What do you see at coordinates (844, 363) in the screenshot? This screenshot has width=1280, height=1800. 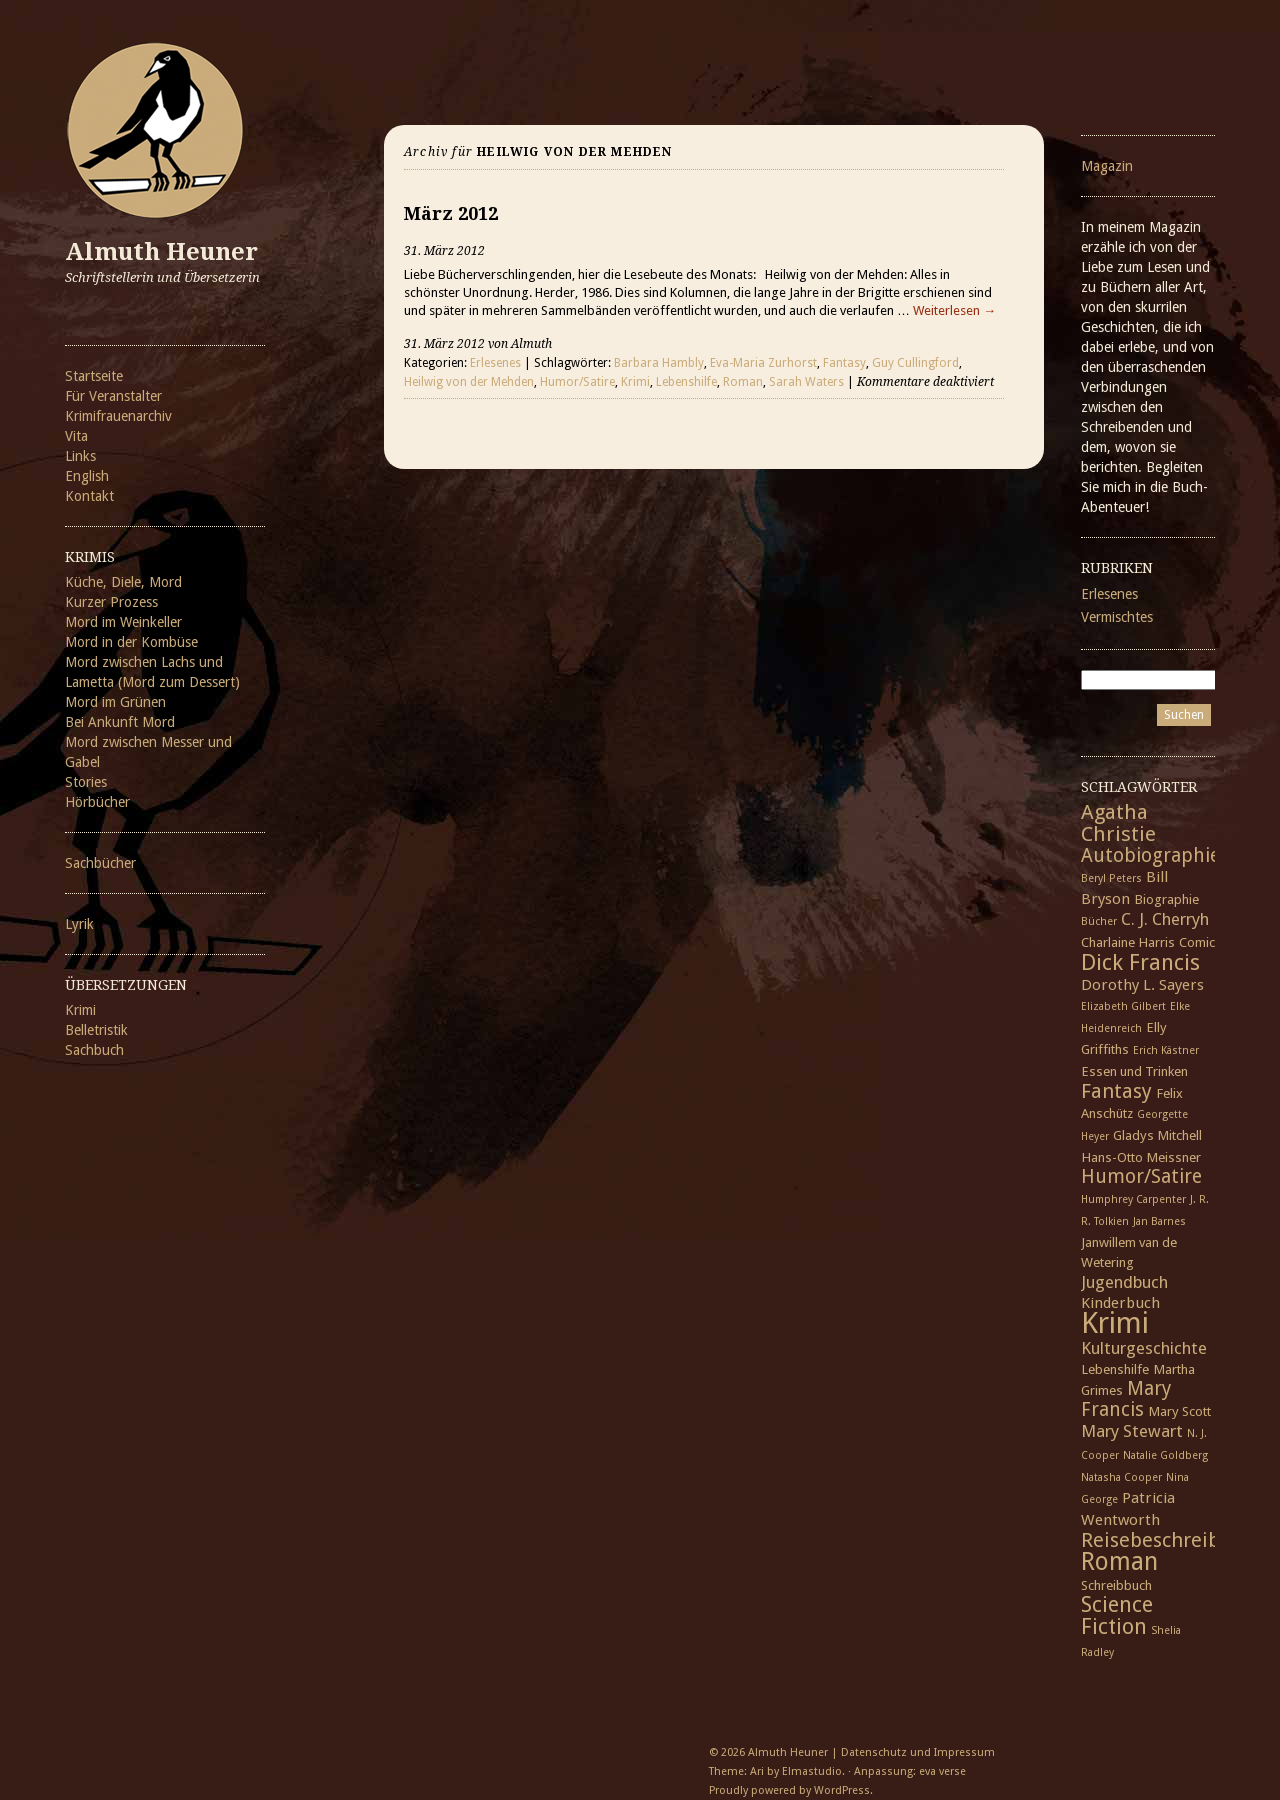 I see `Fantasy` at bounding box center [844, 363].